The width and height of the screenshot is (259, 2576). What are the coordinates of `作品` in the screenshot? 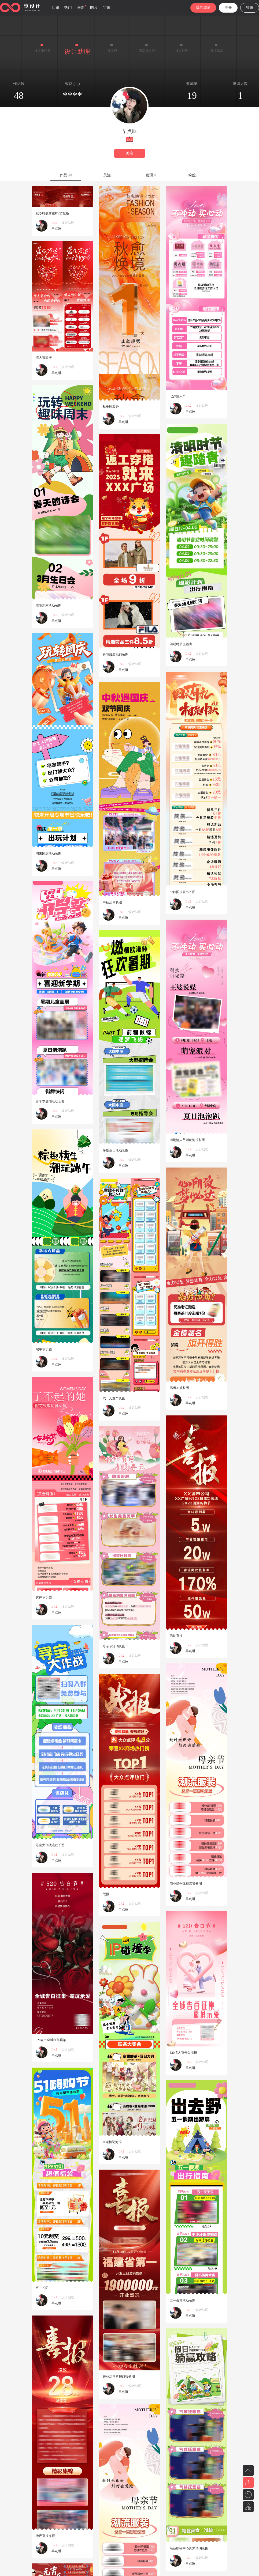 It's located at (66, 175).